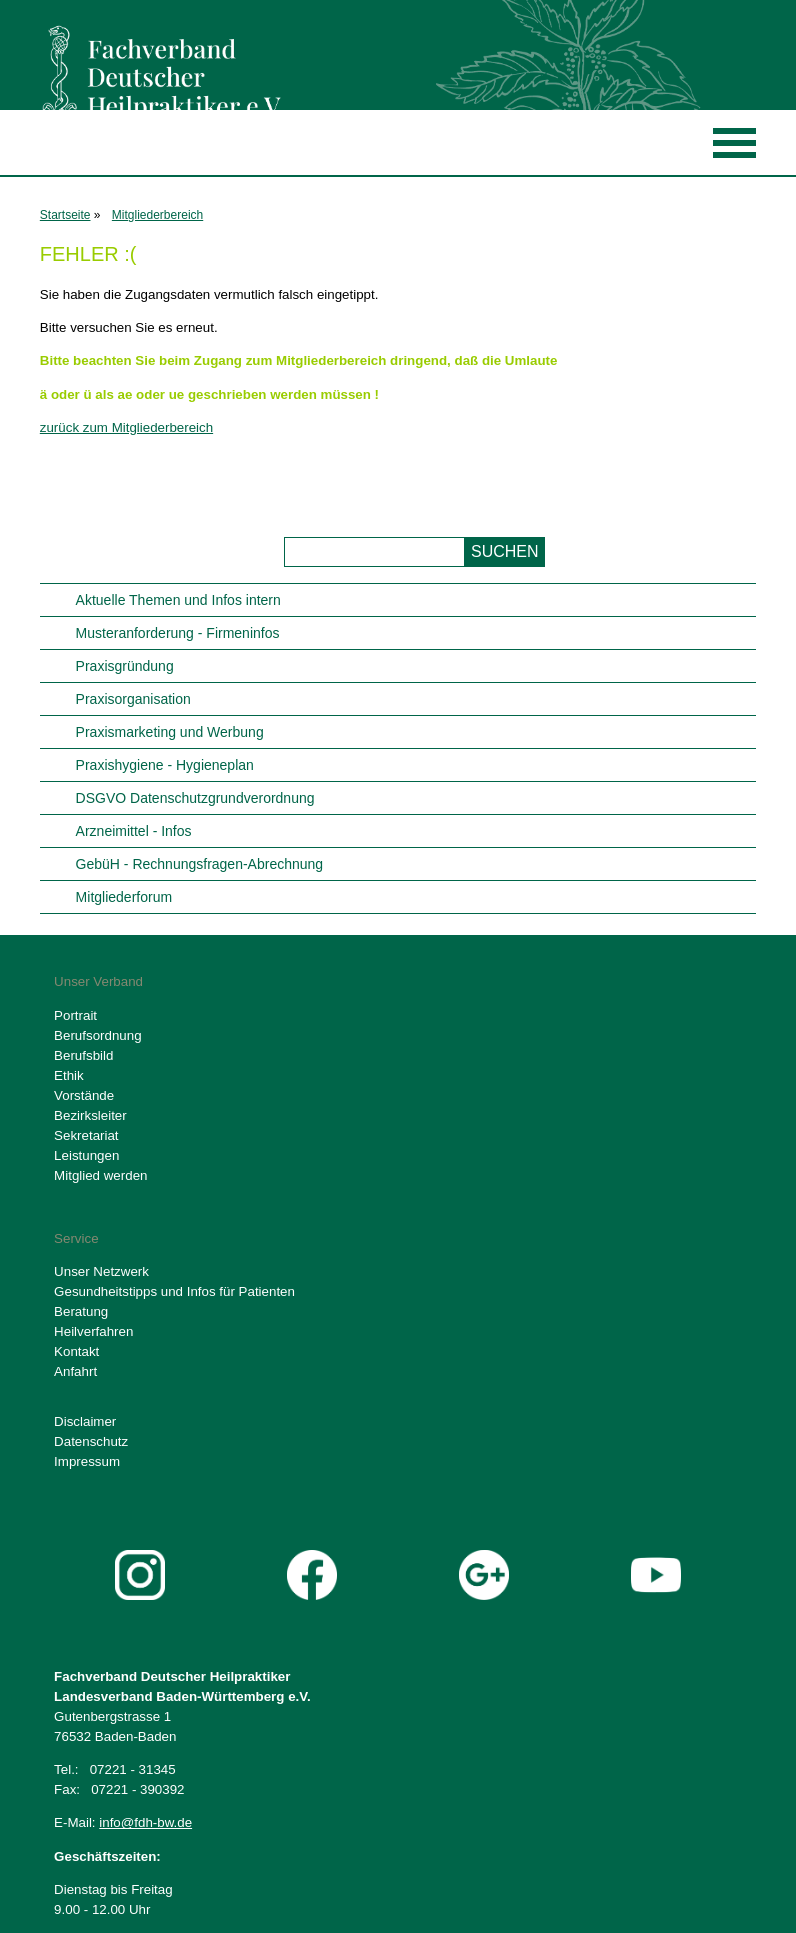  I want to click on Bezirksleiter, so click(90, 1115).